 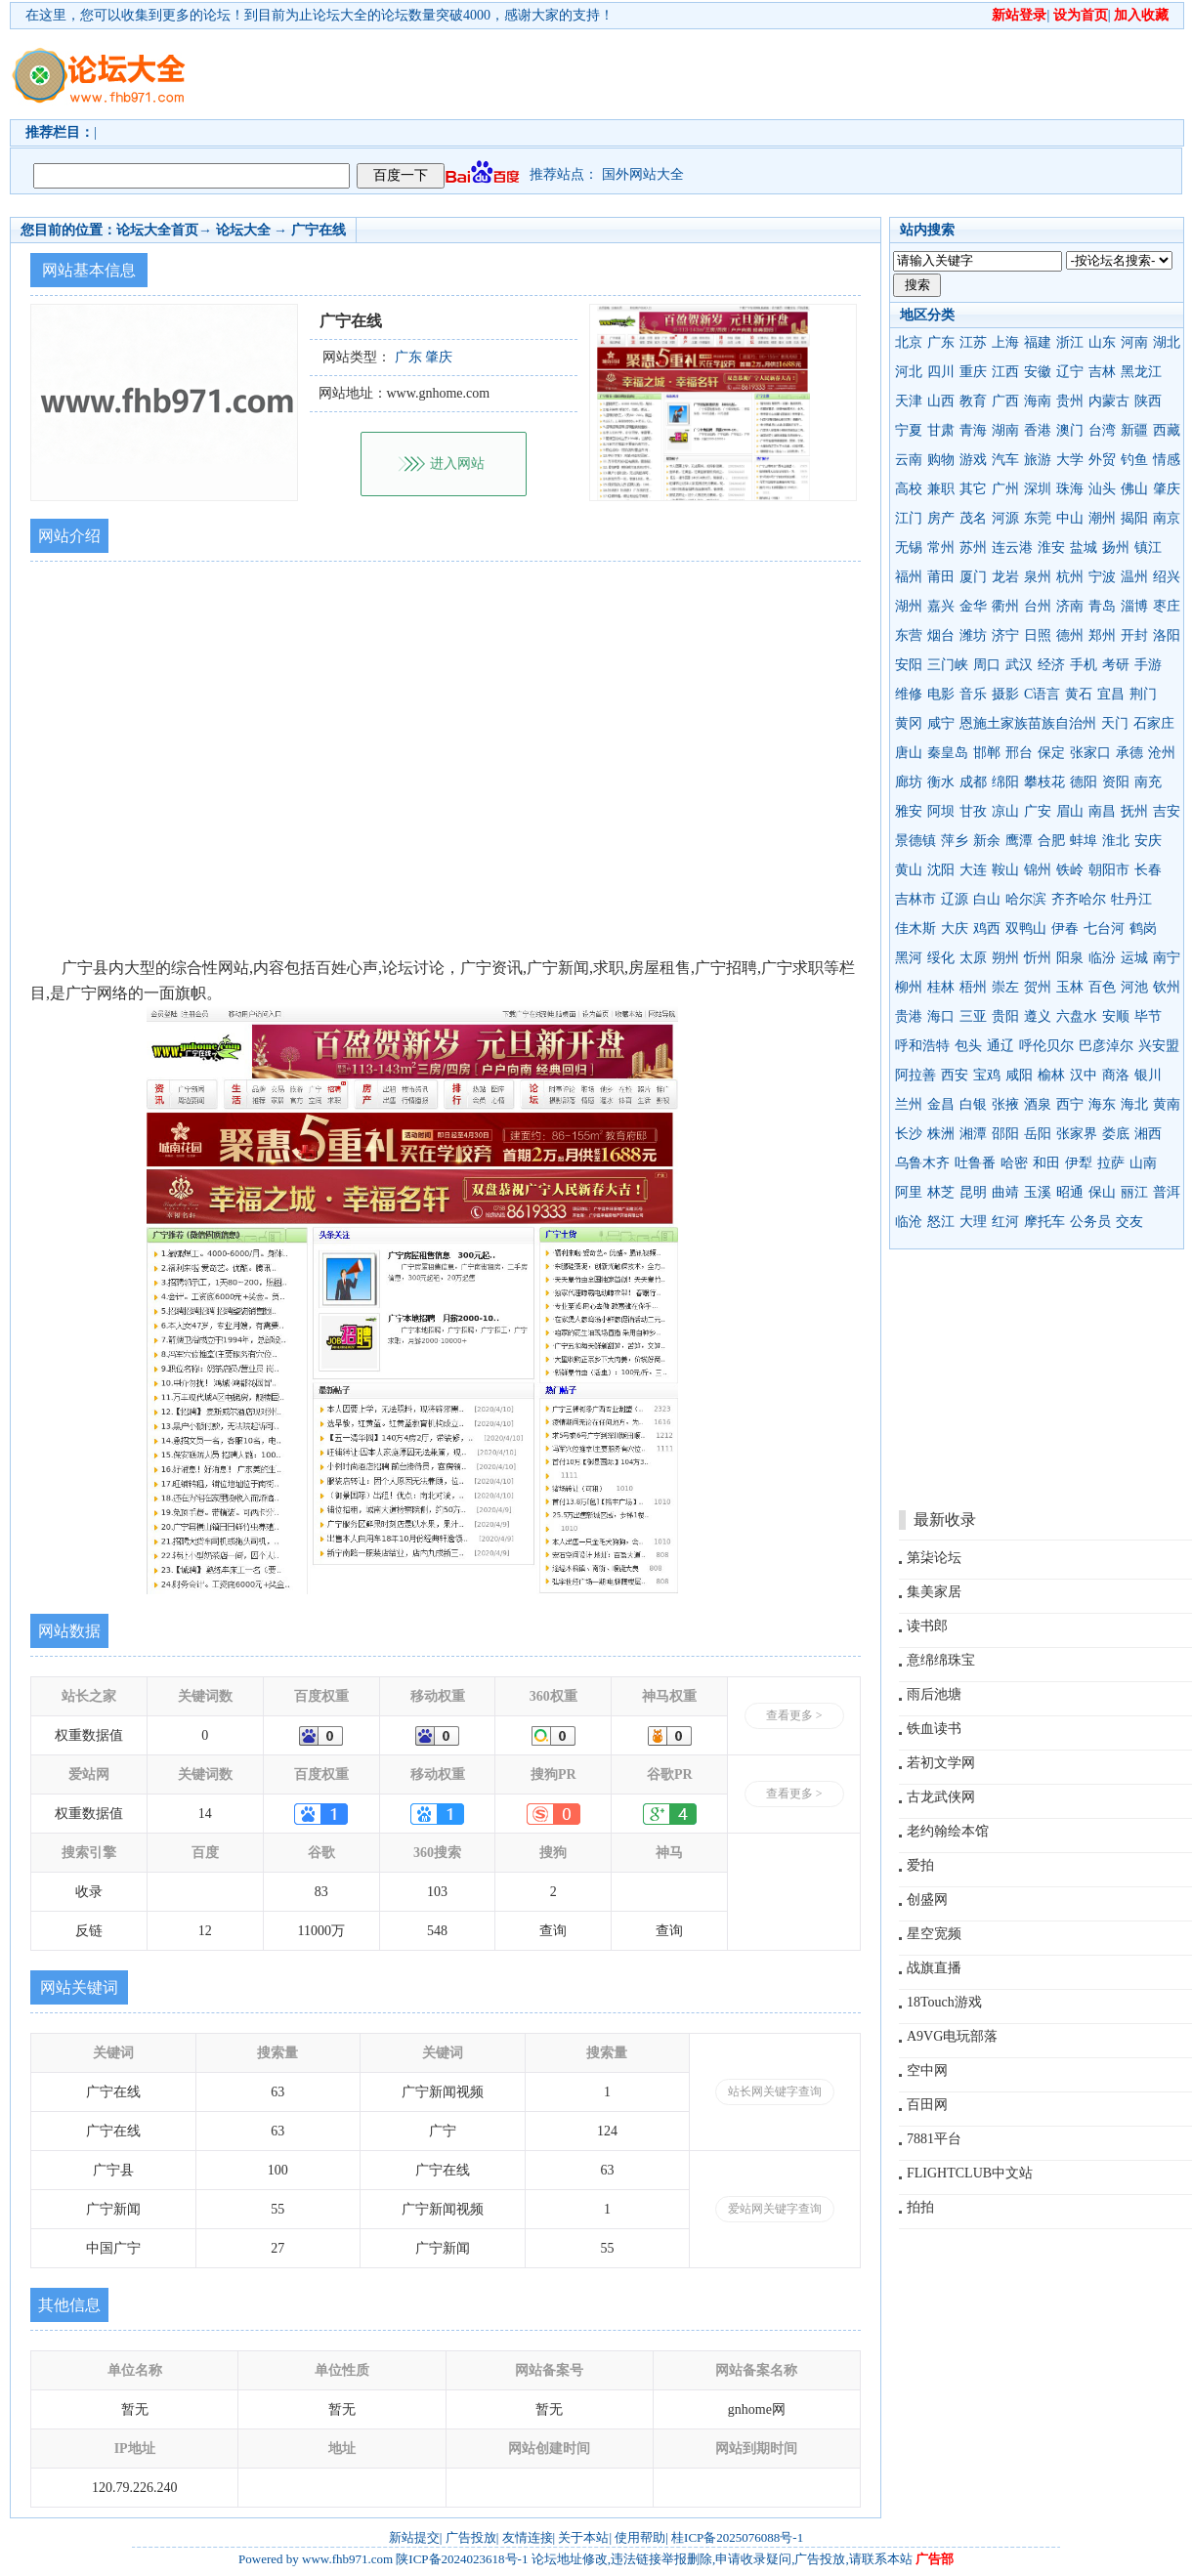 What do you see at coordinates (1148, 782) in the screenshot?
I see `南充` at bounding box center [1148, 782].